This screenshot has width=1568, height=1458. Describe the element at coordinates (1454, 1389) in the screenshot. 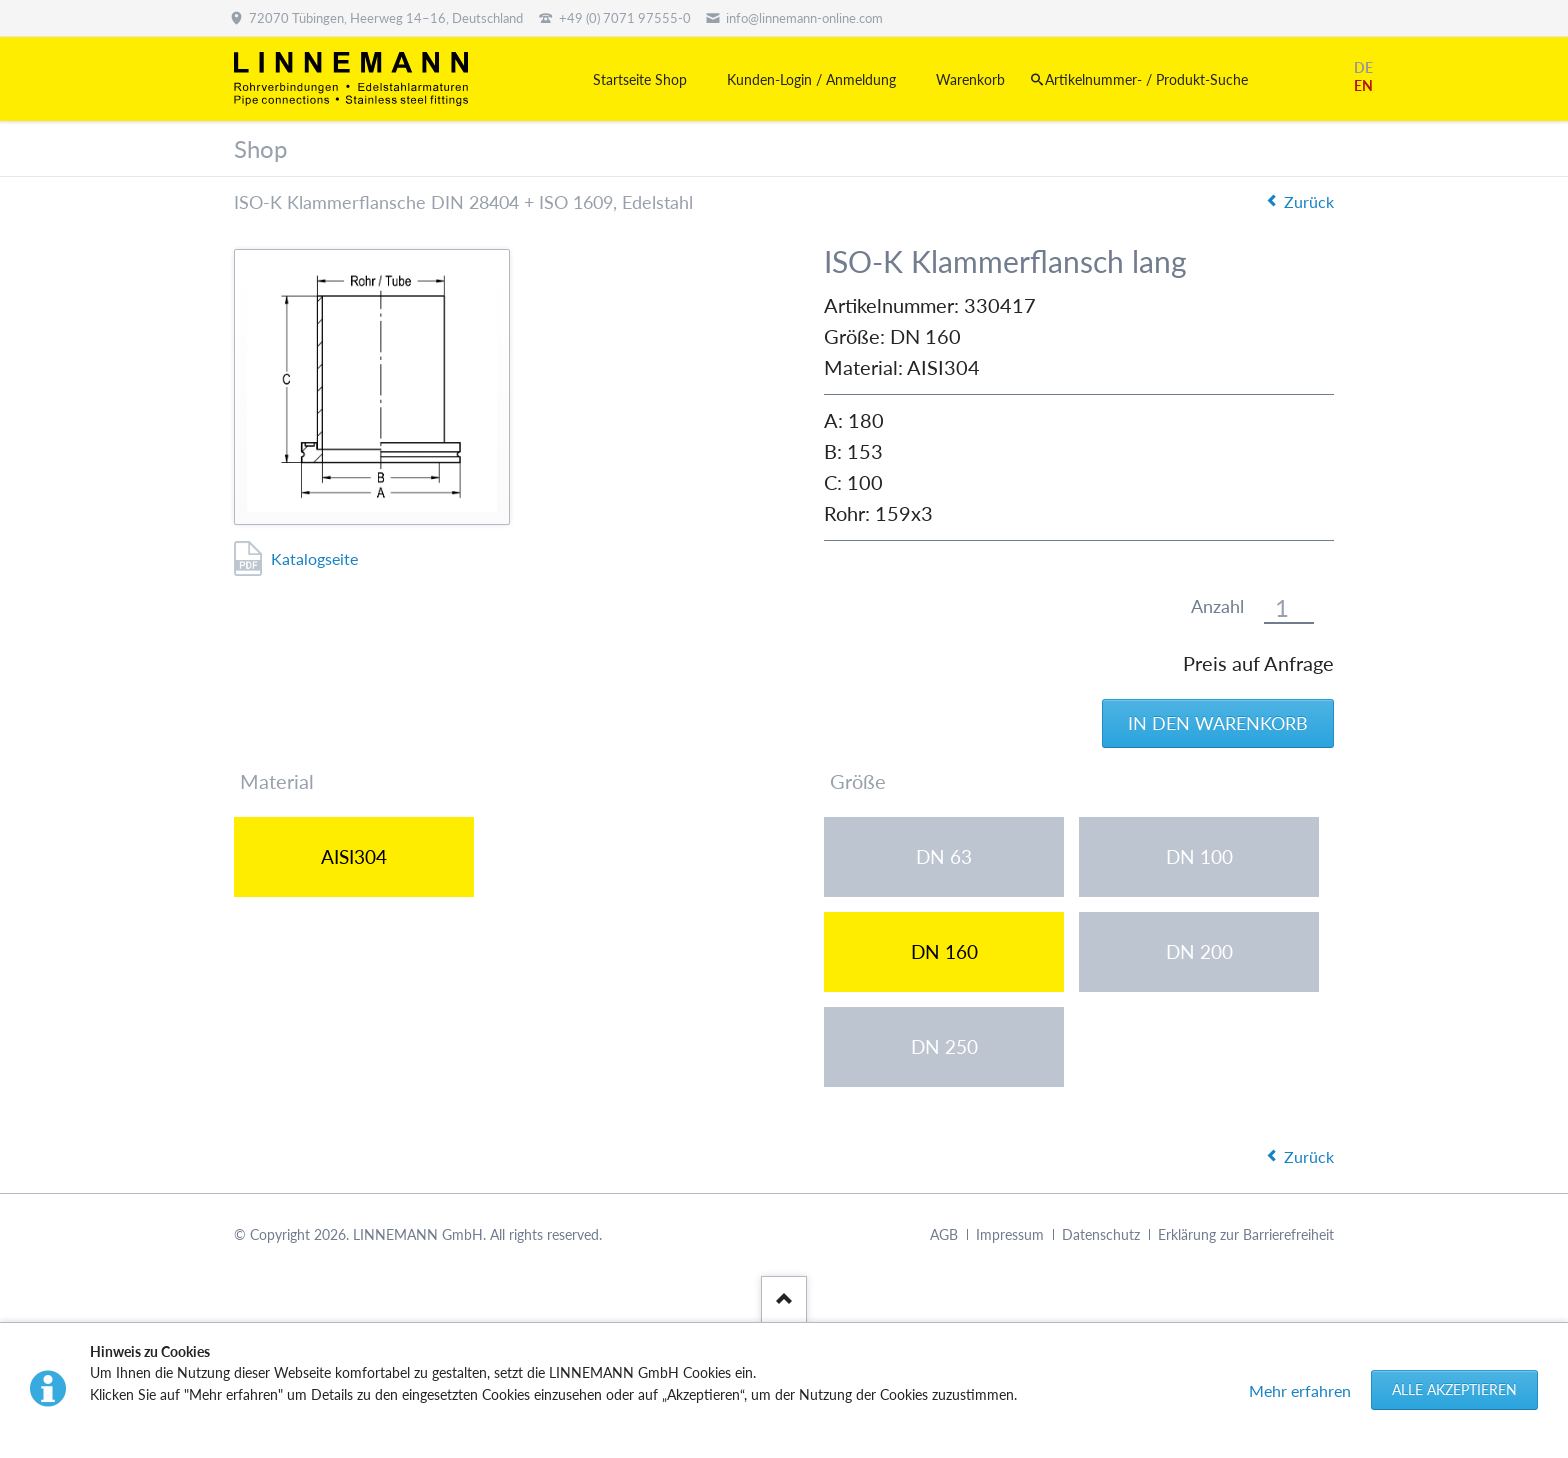

I see `Alle akzeptieren` at that location.